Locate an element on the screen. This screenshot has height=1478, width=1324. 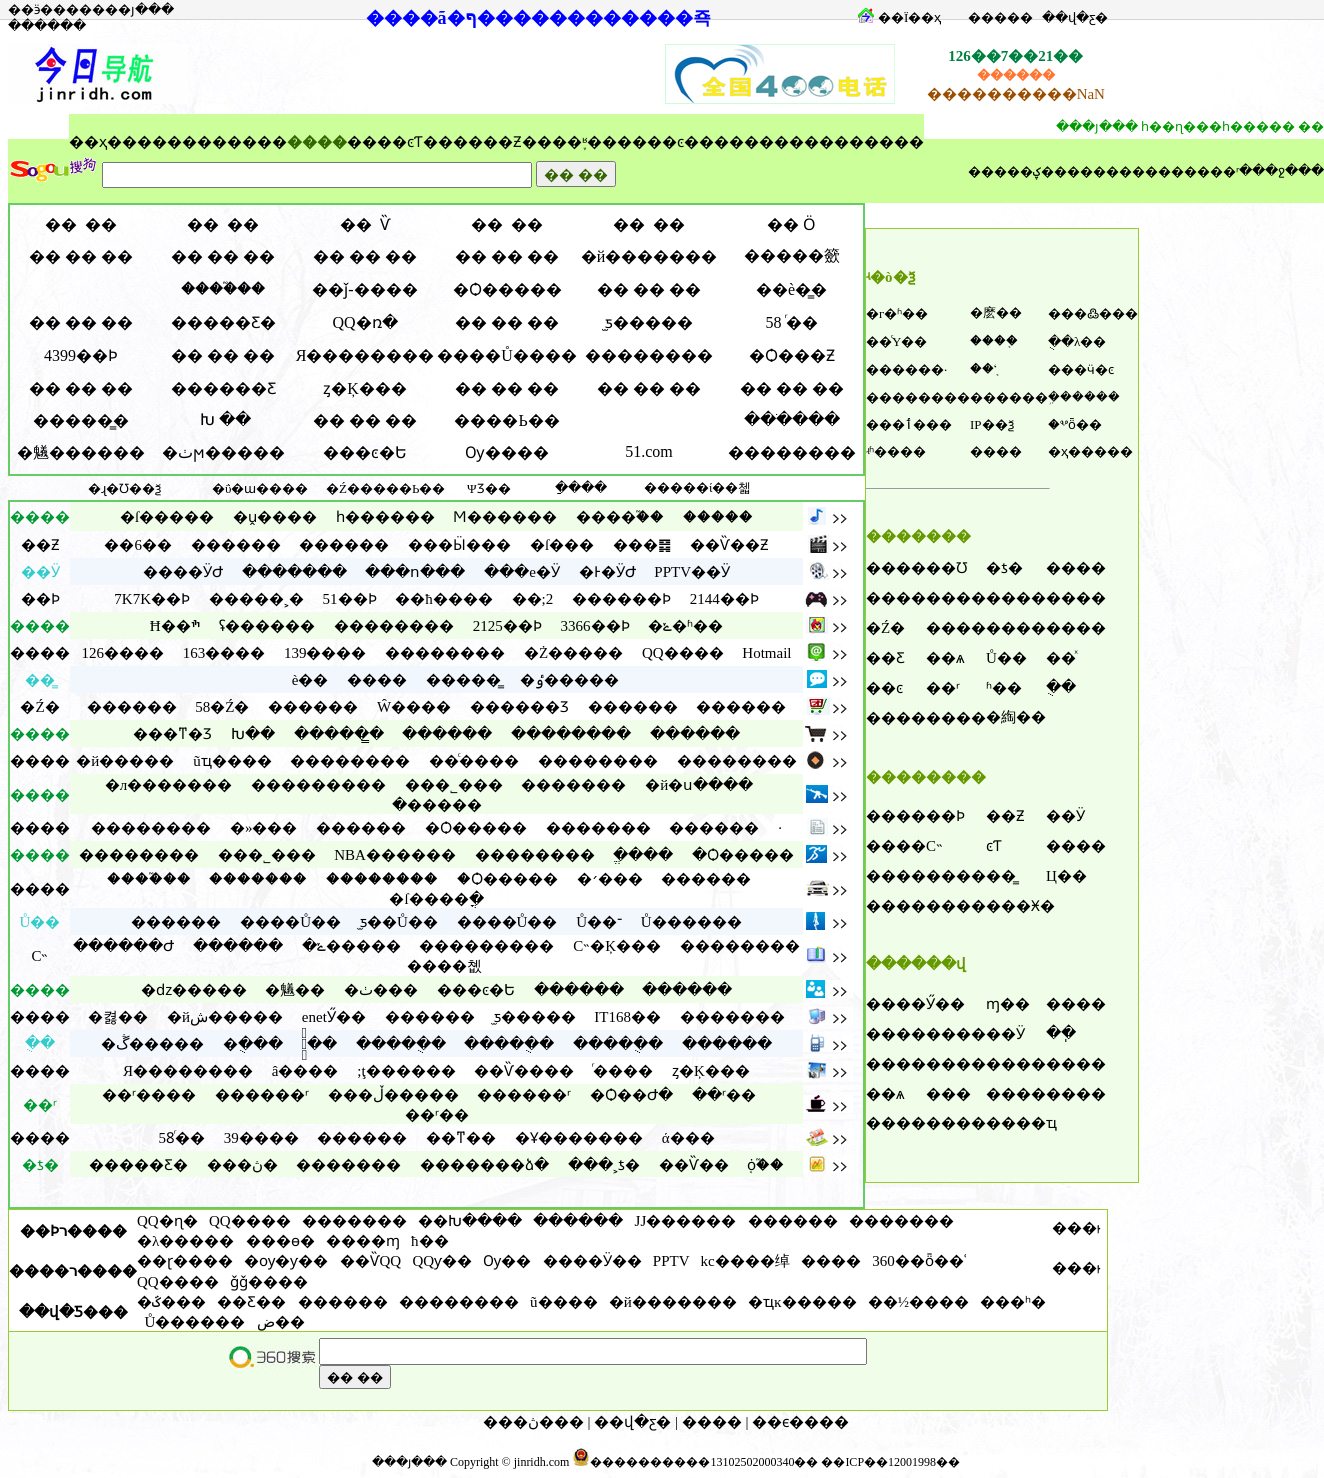
QQ���� is located at coordinates (683, 653).